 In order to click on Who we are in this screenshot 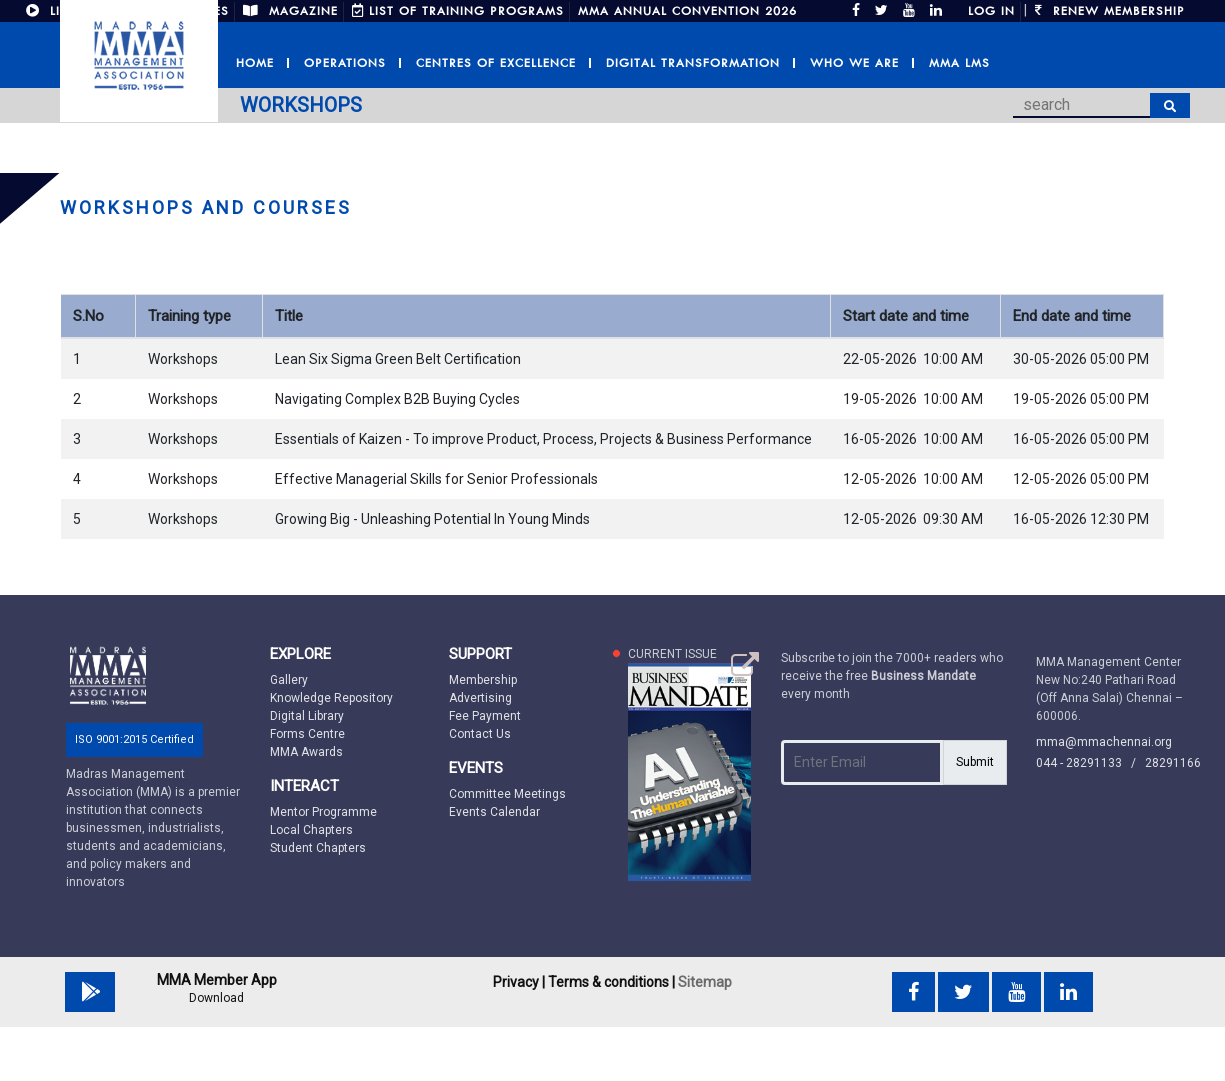, I will do `click(854, 63)`.